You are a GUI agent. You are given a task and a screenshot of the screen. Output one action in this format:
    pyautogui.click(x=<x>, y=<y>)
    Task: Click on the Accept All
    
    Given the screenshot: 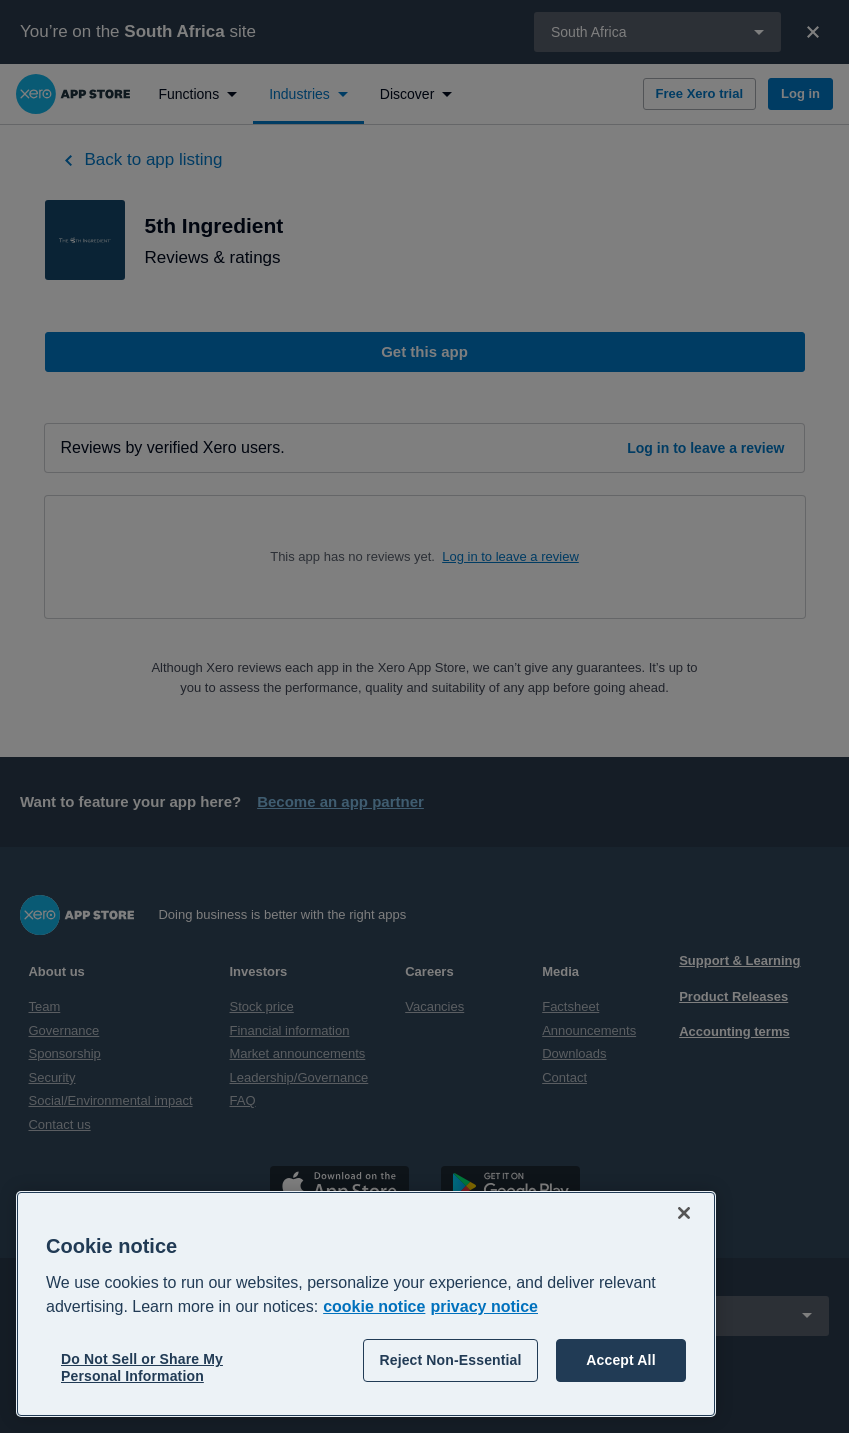 What is the action you would take?
    pyautogui.click(x=620, y=1360)
    